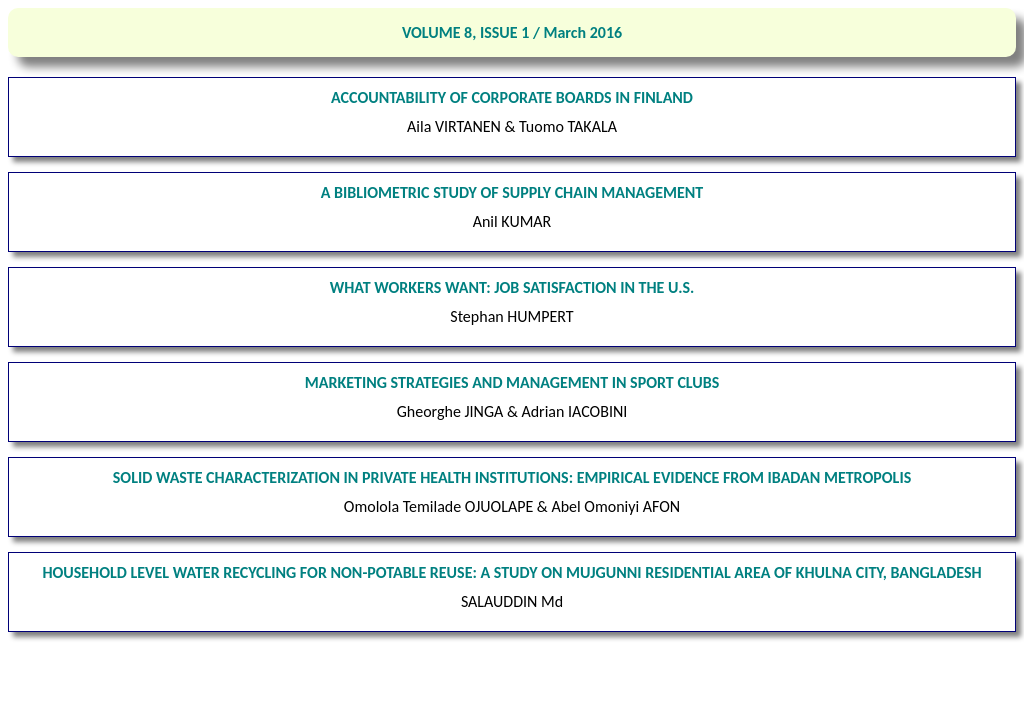 This screenshot has height=720, width=1024. Describe the element at coordinates (512, 192) in the screenshot. I see `A BIBLIOMETRIC STUDY OF SUPPLY CHAIN MANAGEMENT` at that location.